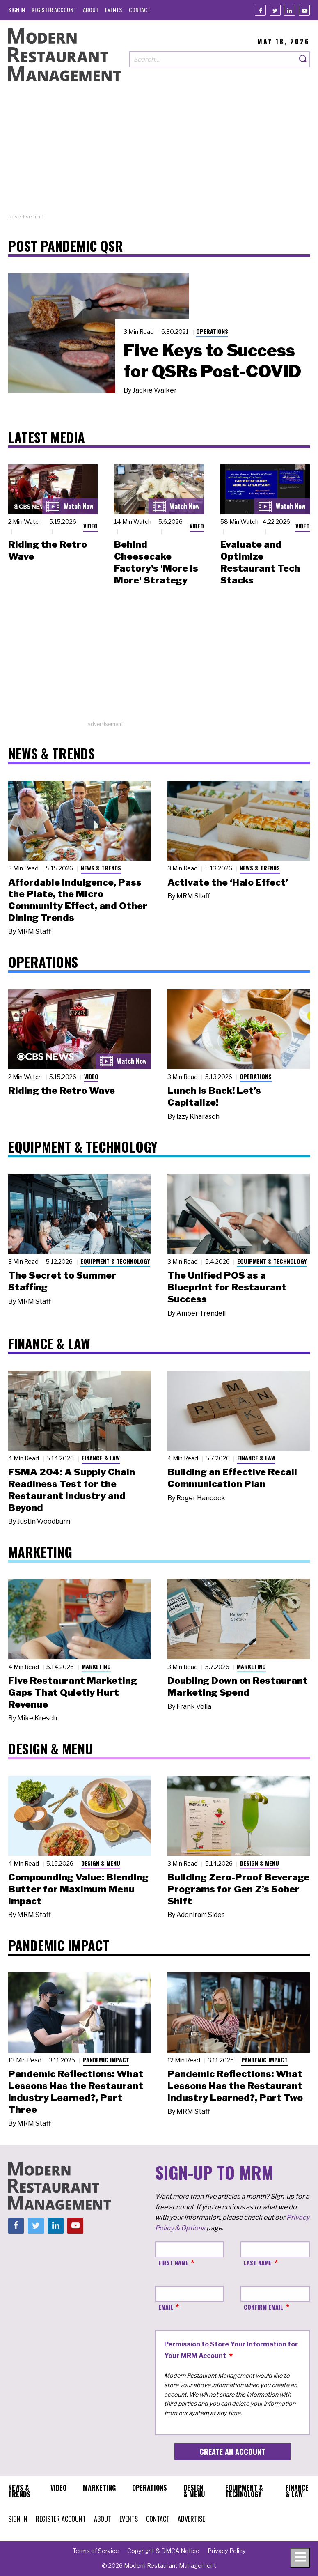 This screenshot has width=318, height=2576. Describe the element at coordinates (213, 59) in the screenshot. I see `[Search our site]` at that location.